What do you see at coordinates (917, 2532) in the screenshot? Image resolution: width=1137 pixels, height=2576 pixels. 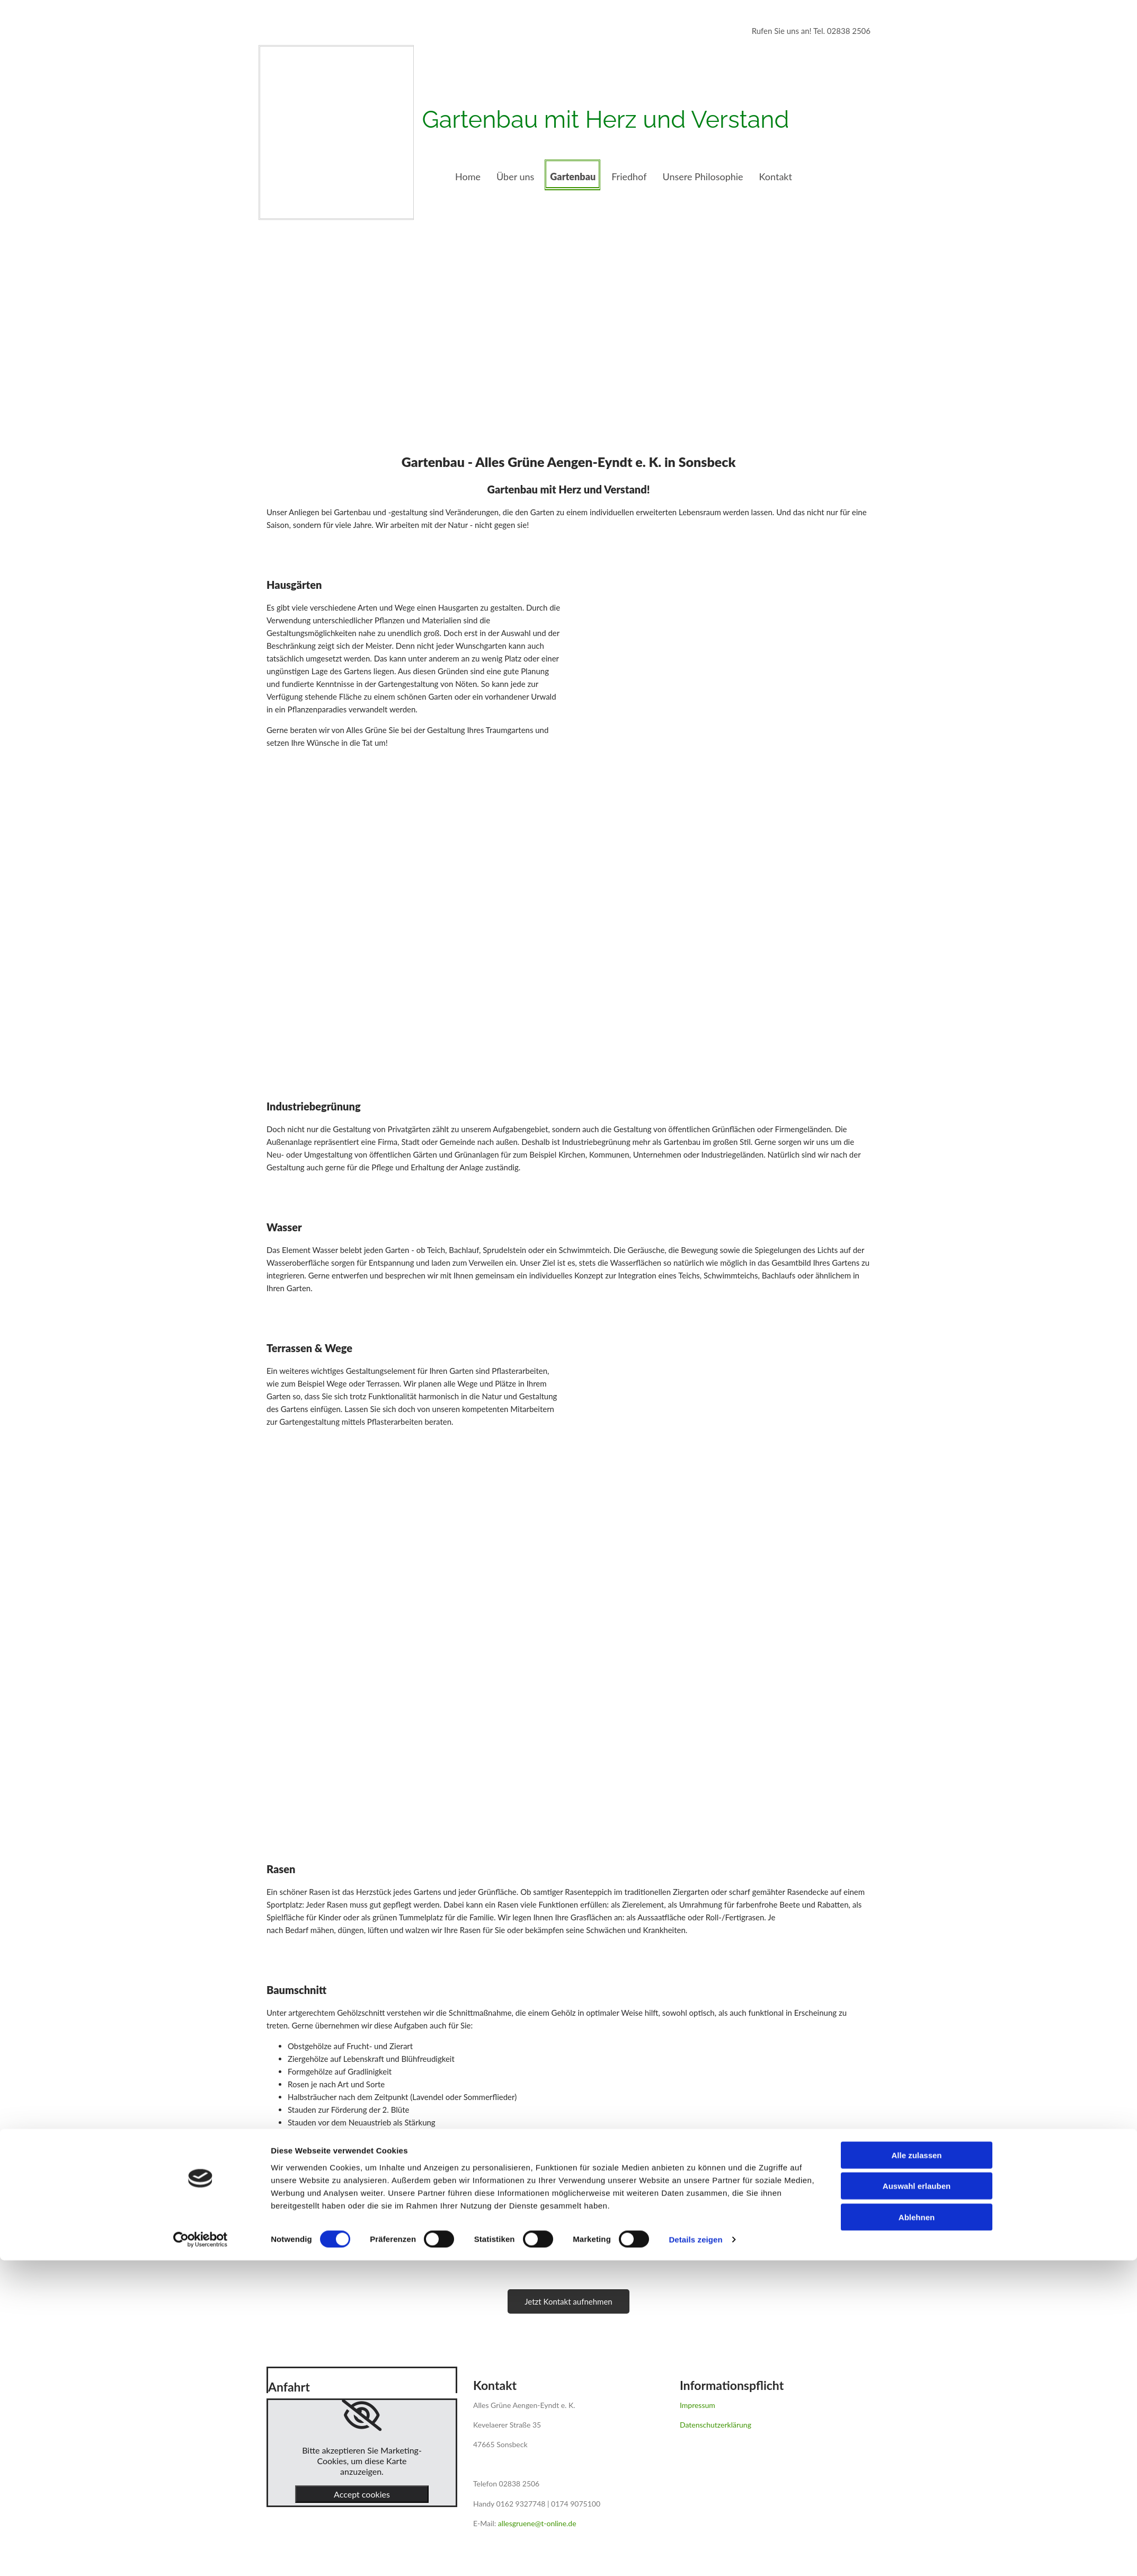 I see `Ablehnen` at bounding box center [917, 2532].